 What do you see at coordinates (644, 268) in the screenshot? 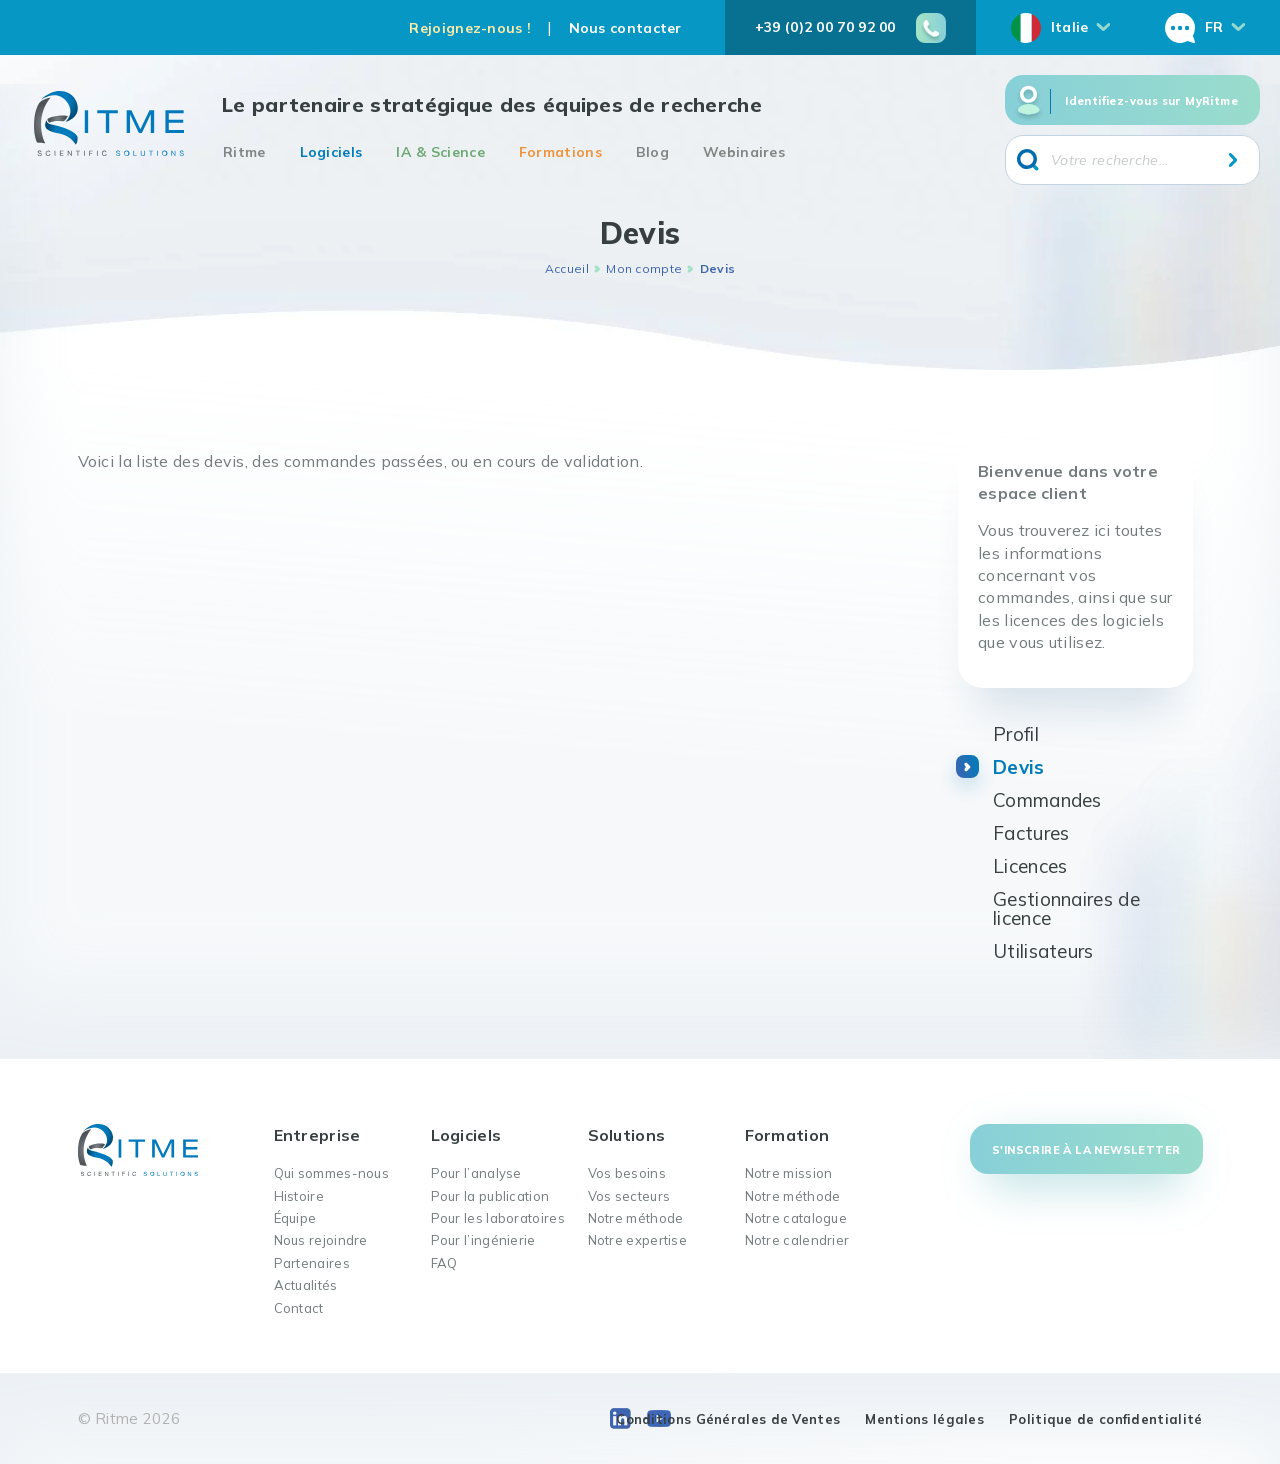
I see `Mon compte` at bounding box center [644, 268].